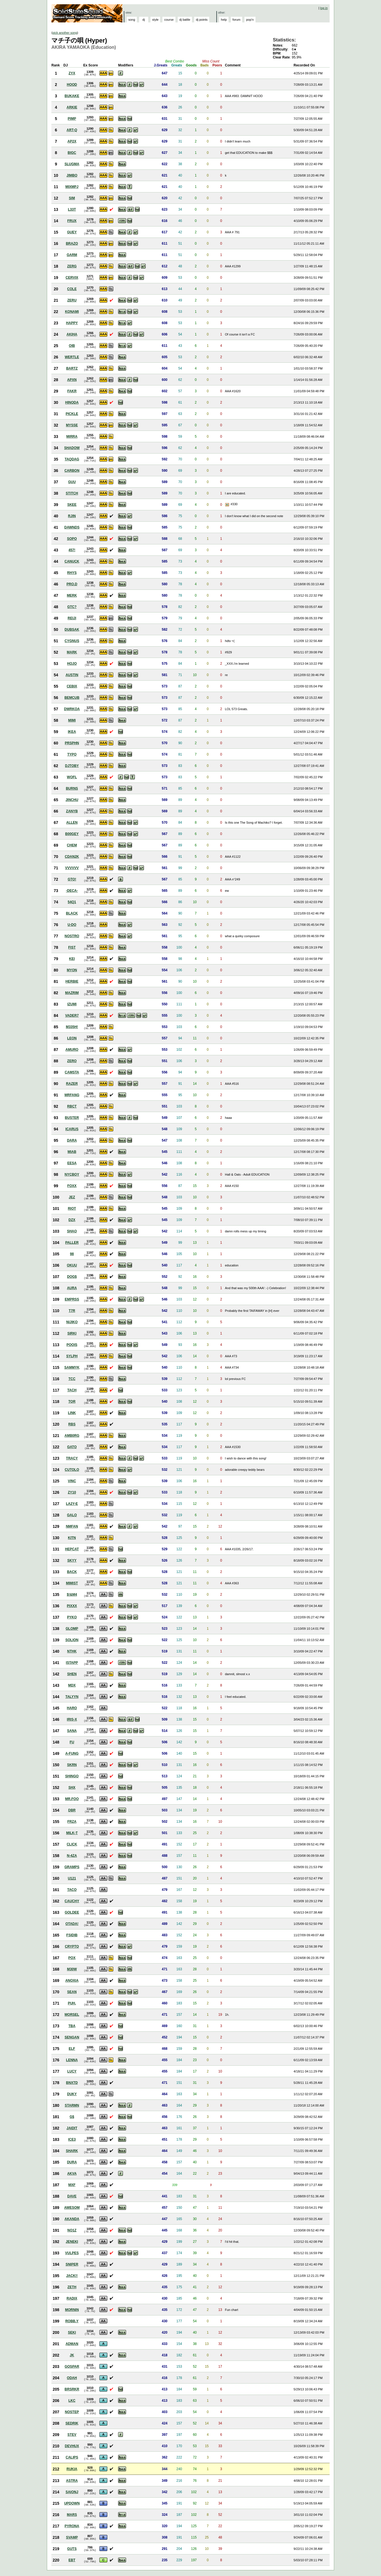 The height and width of the screenshot is (2576, 381). Describe the element at coordinates (72, 1447) in the screenshot. I see `GATO` at that location.